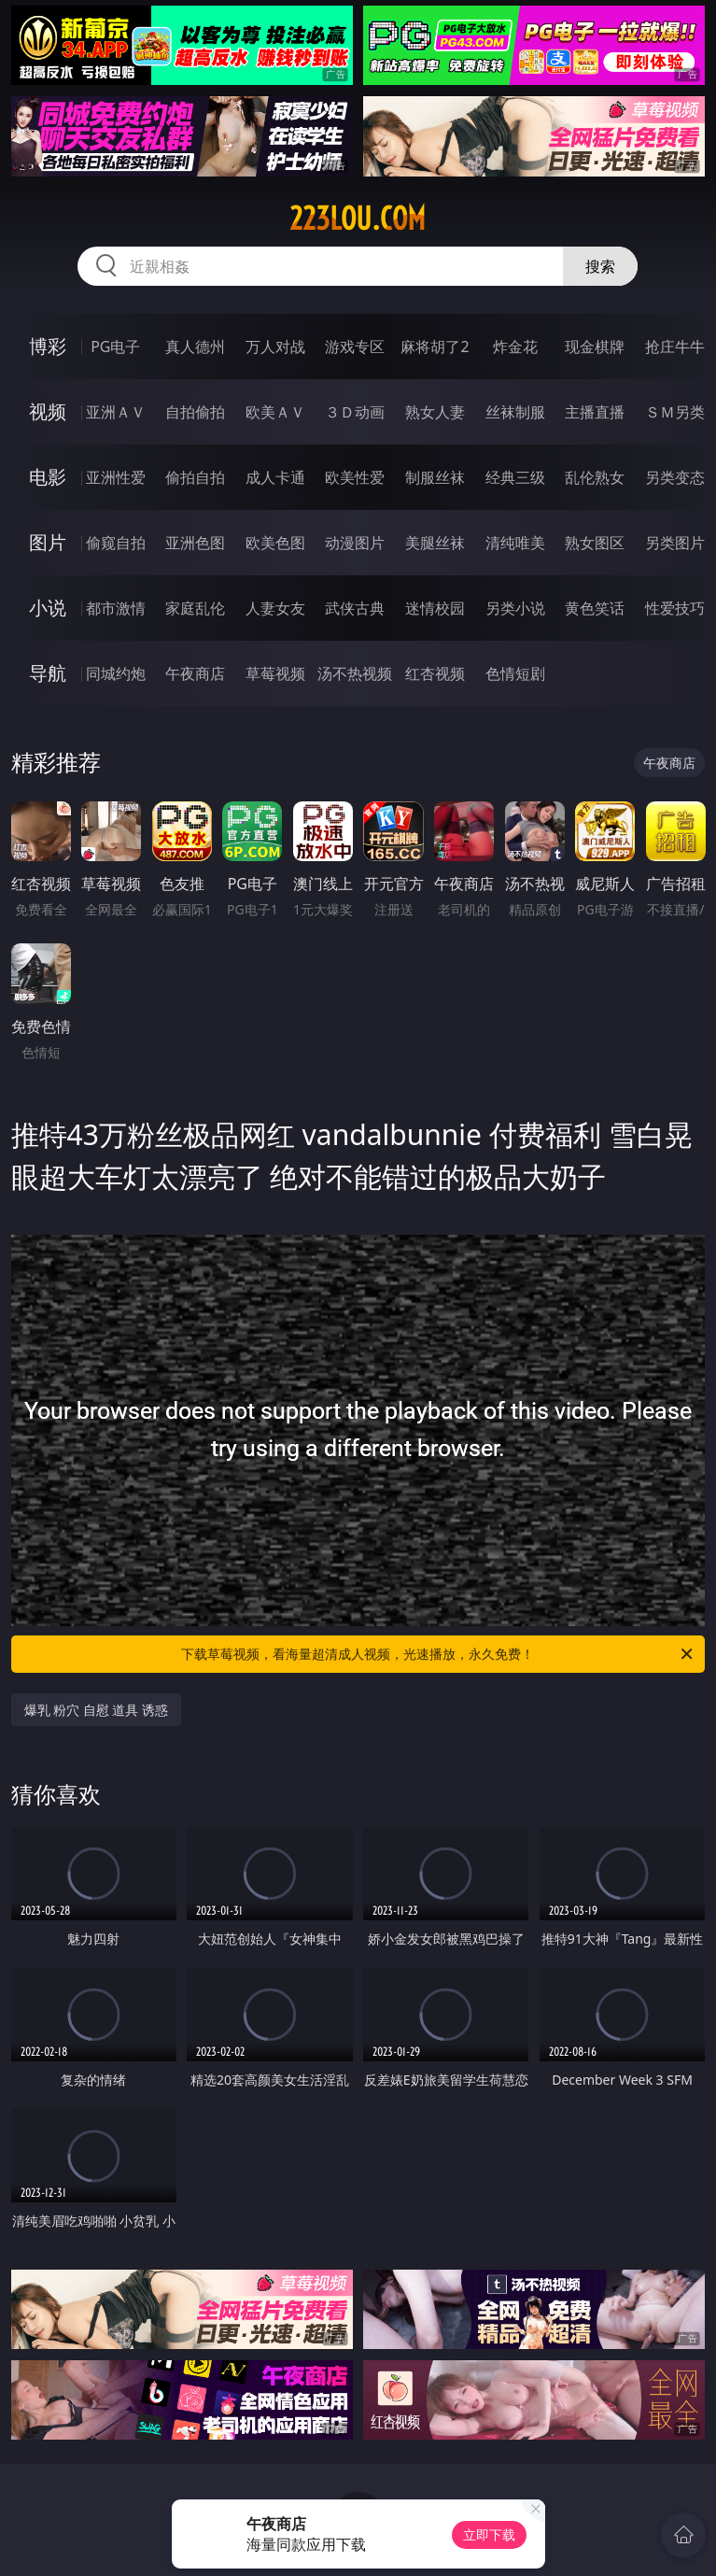 This screenshot has width=716, height=2576. I want to click on 图片, so click(47, 542).